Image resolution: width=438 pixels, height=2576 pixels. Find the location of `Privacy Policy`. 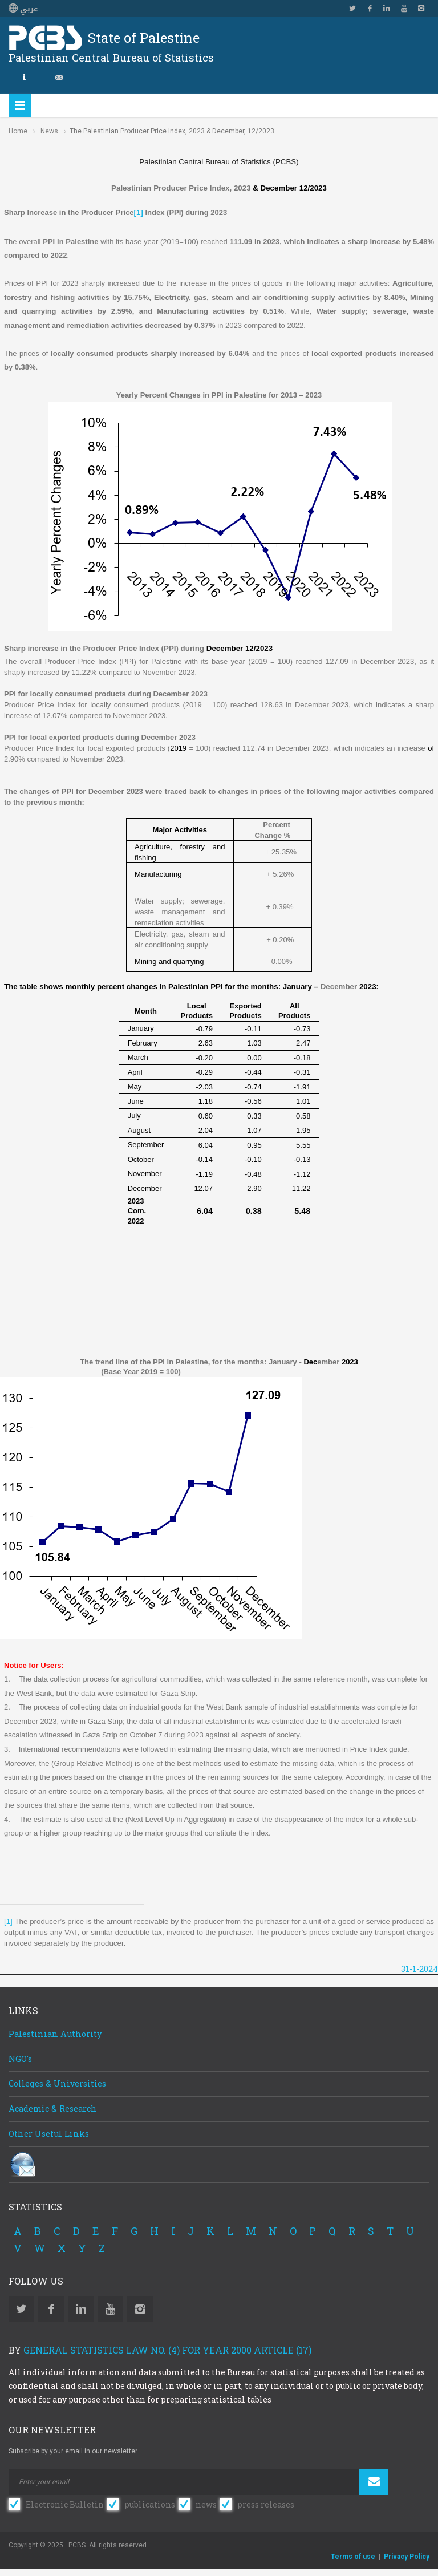

Privacy Policy is located at coordinates (406, 2557).